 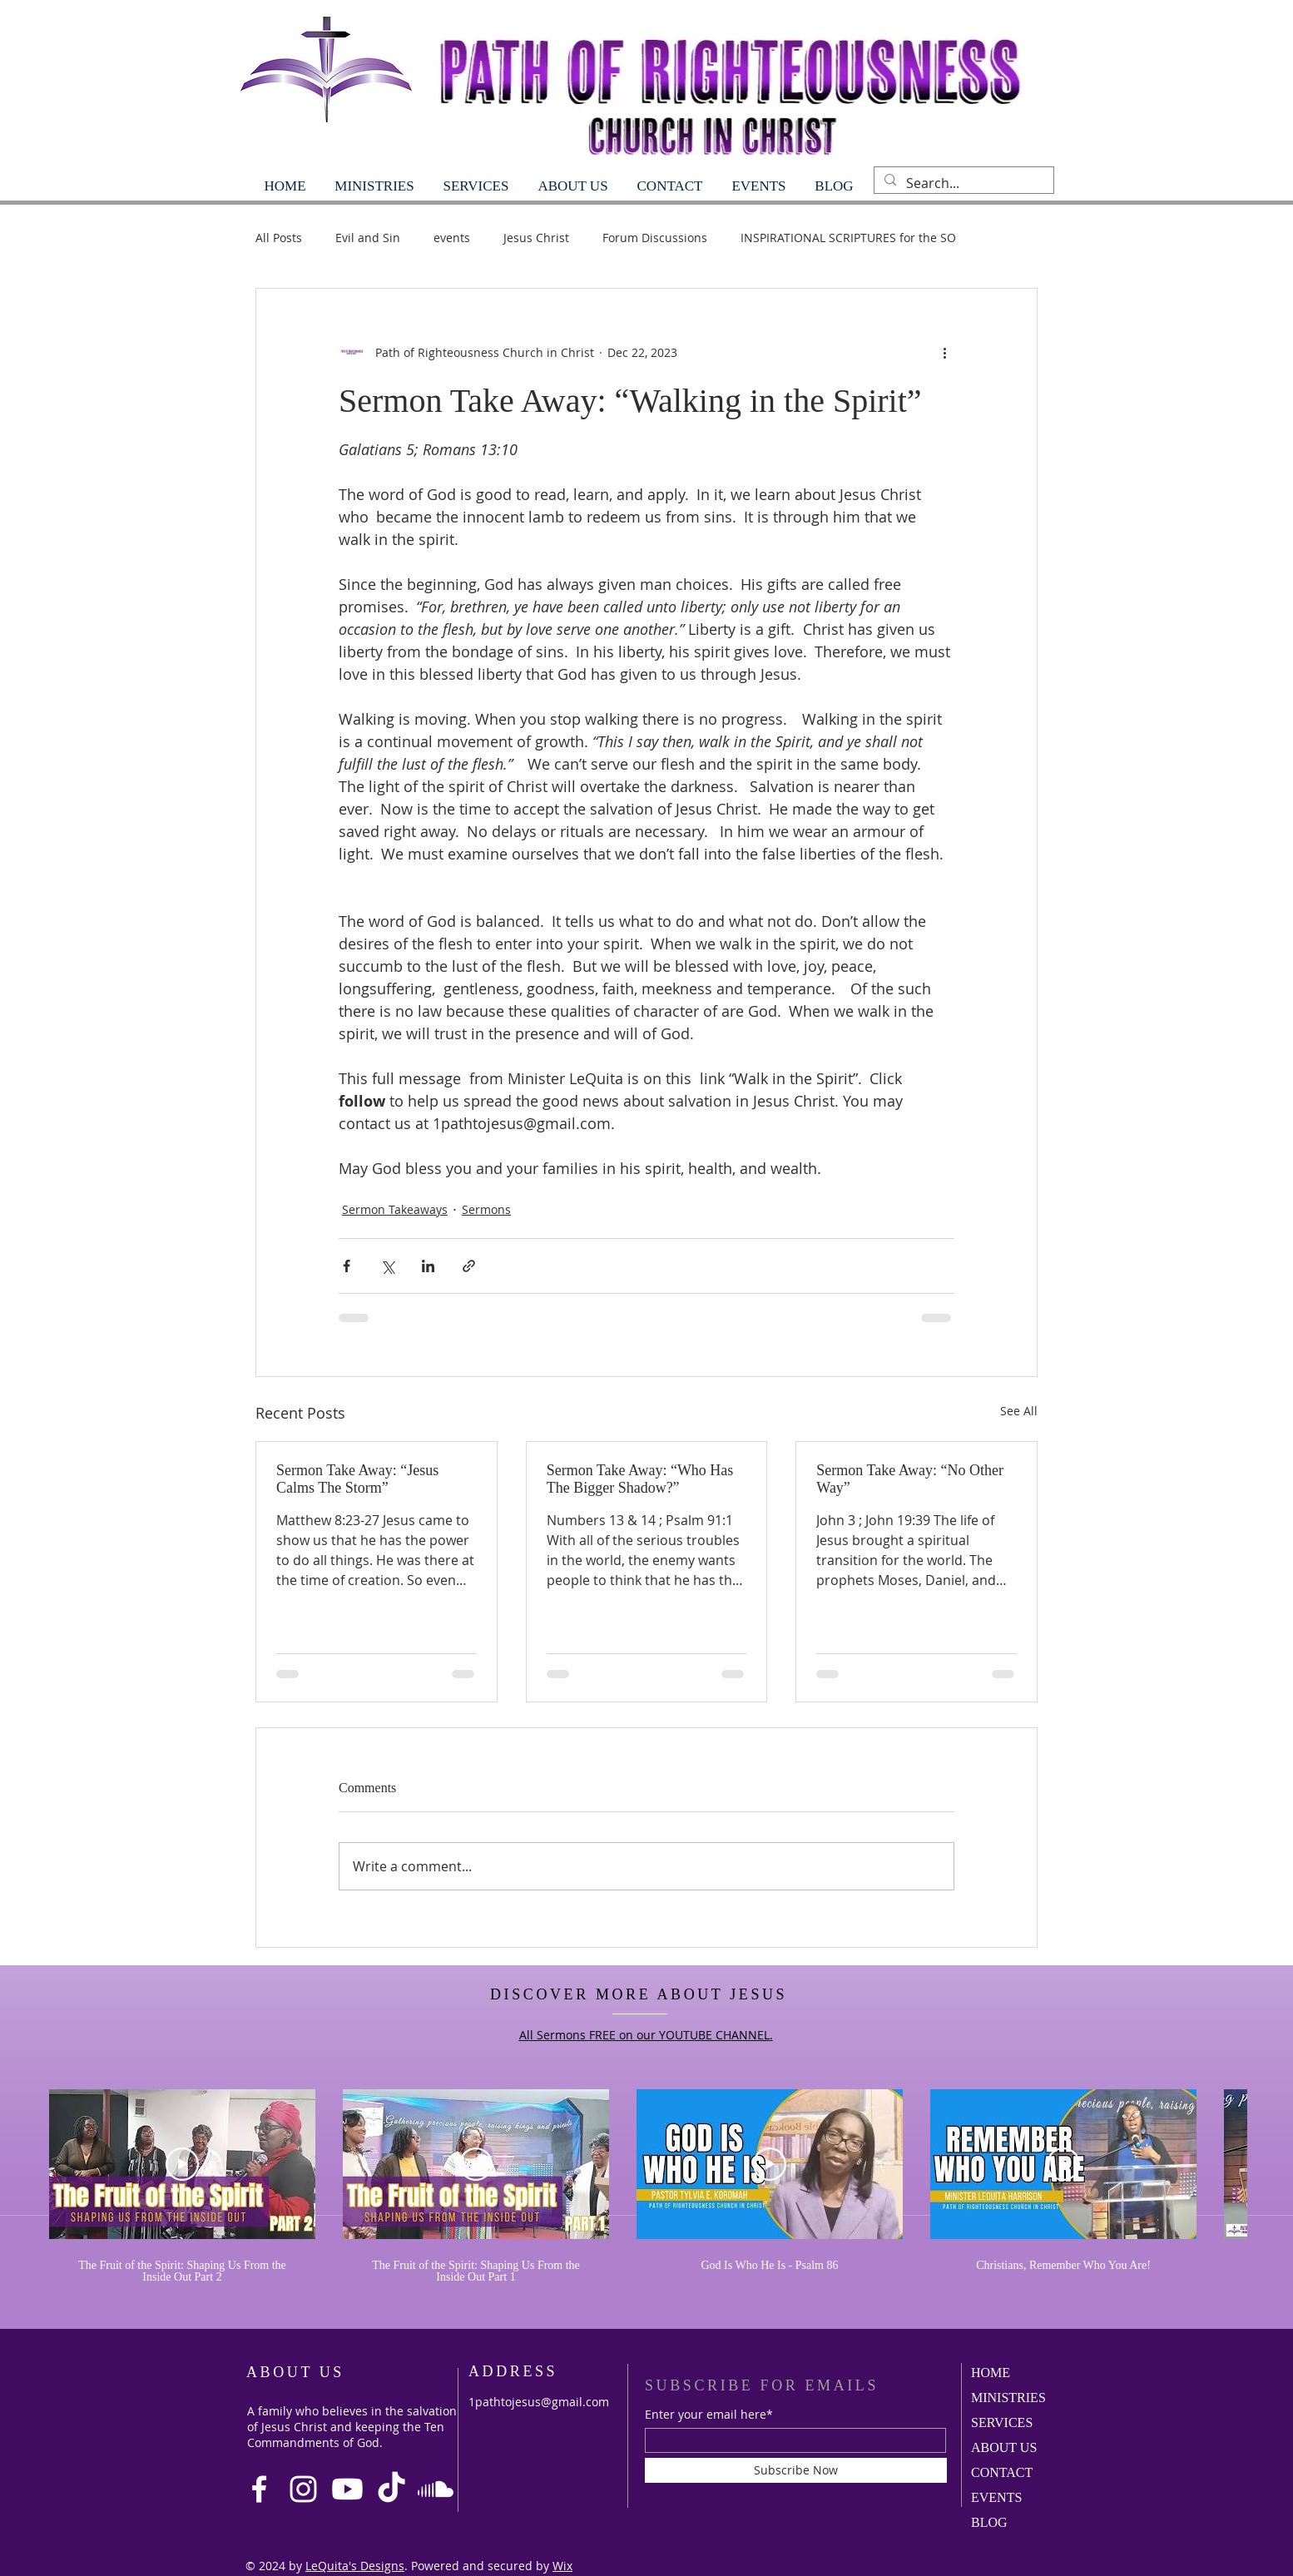 What do you see at coordinates (996, 2497) in the screenshot?
I see `EVENTS` at bounding box center [996, 2497].